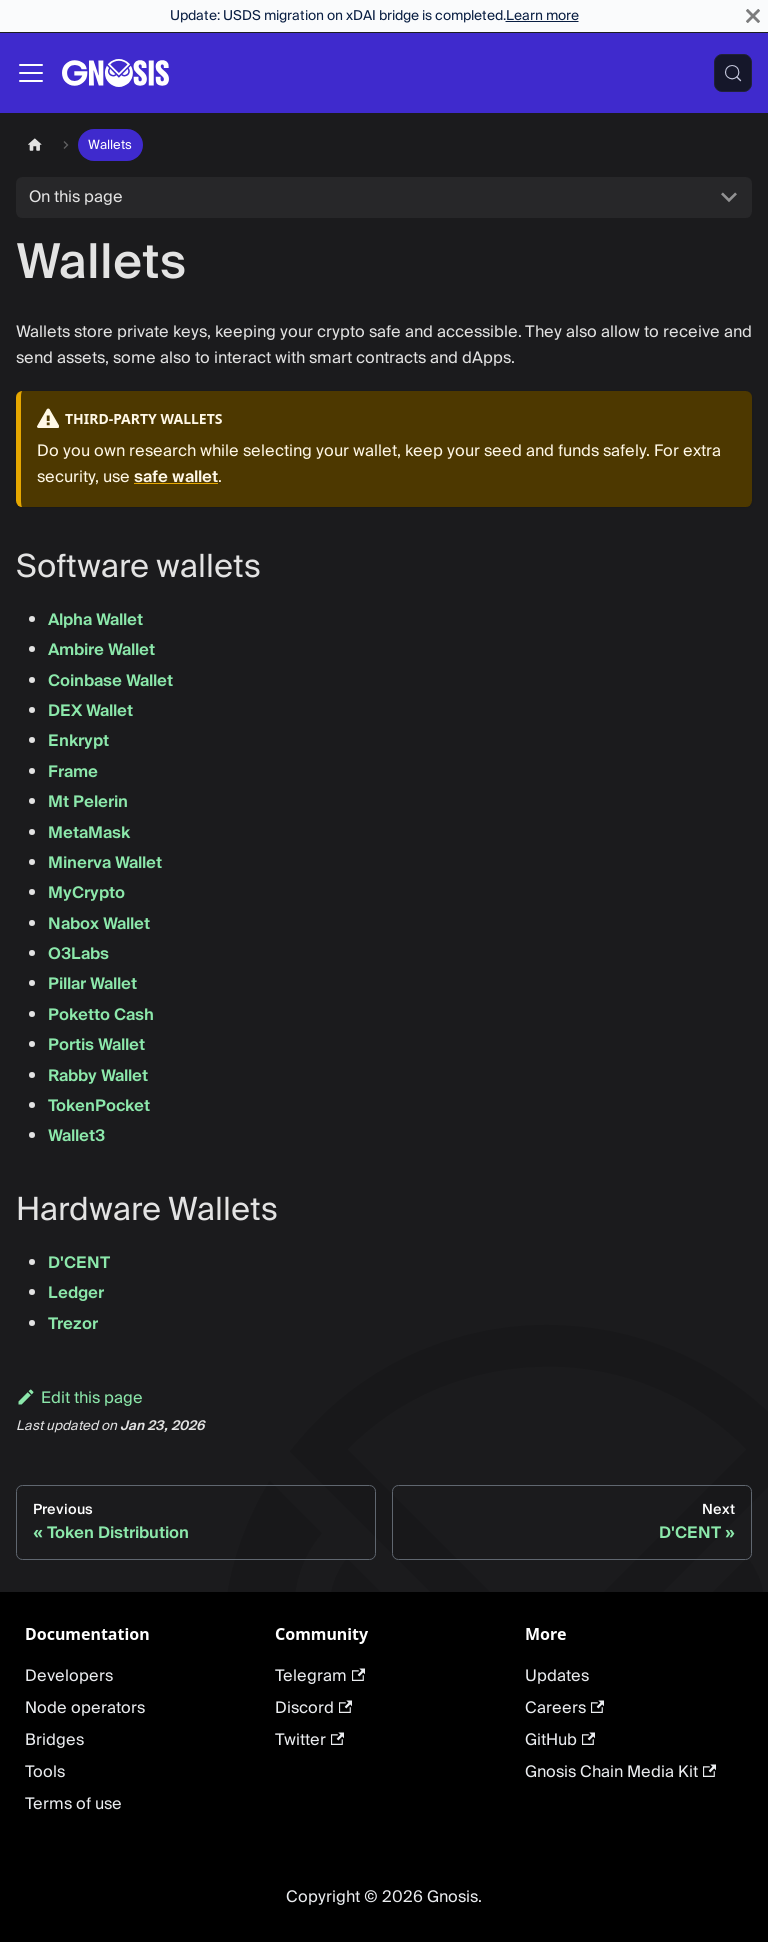 This screenshot has height=1942, width=768. I want to click on Tools, so click(45, 1772).